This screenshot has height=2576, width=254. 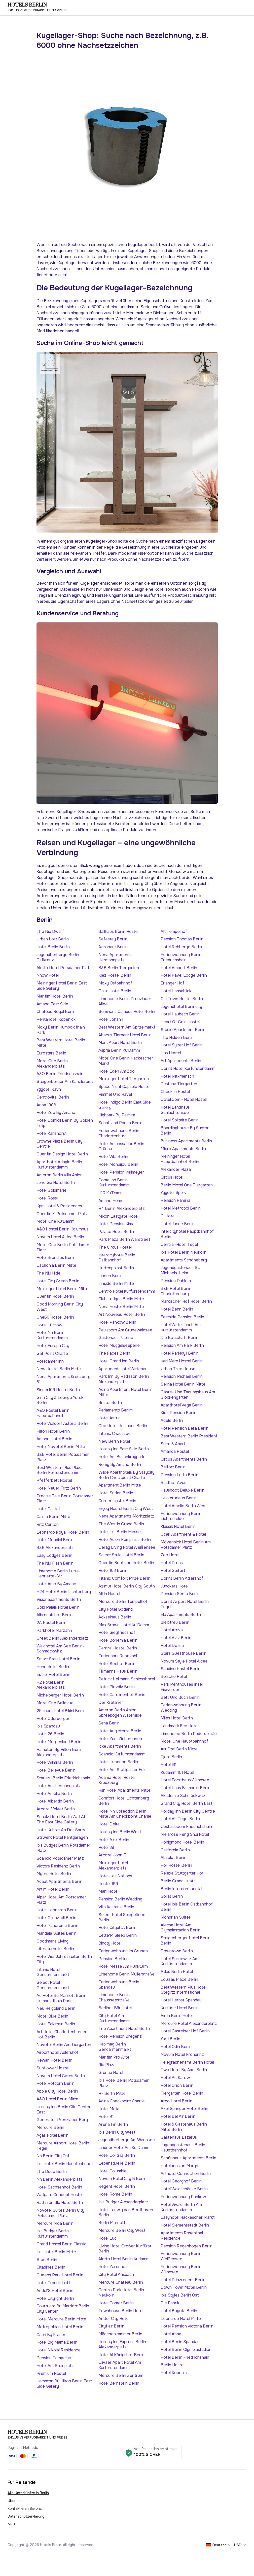 What do you see at coordinates (117, 1640) in the screenshot?
I see `Hotel Bohemia Berlin` at bounding box center [117, 1640].